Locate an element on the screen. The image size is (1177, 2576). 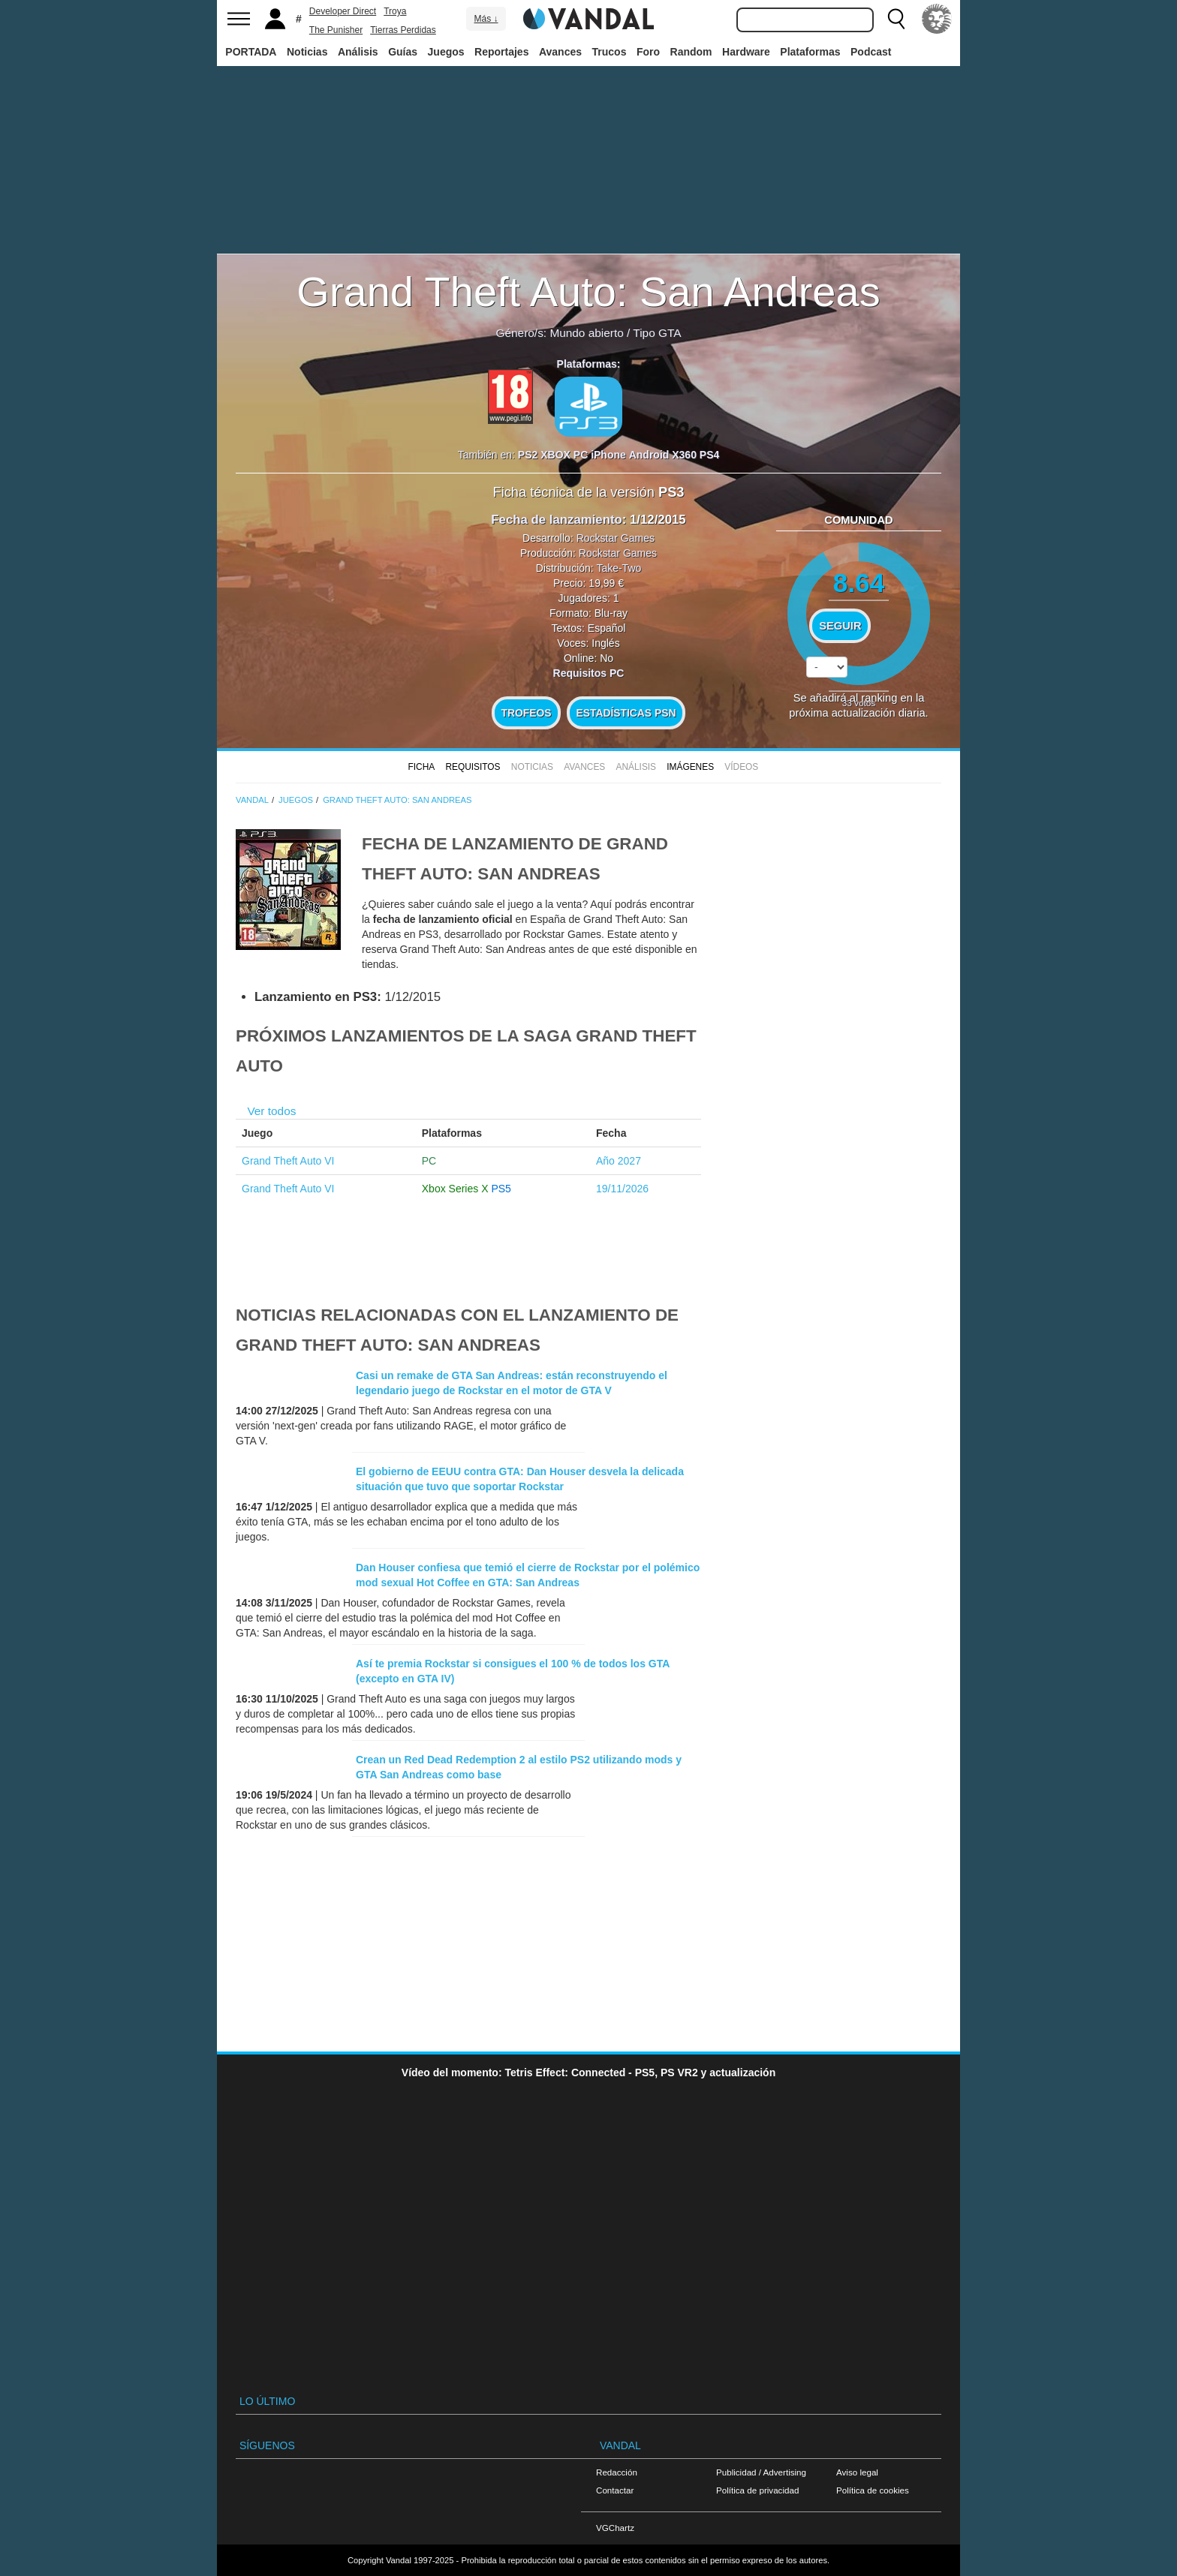
Análisis is located at coordinates (358, 52).